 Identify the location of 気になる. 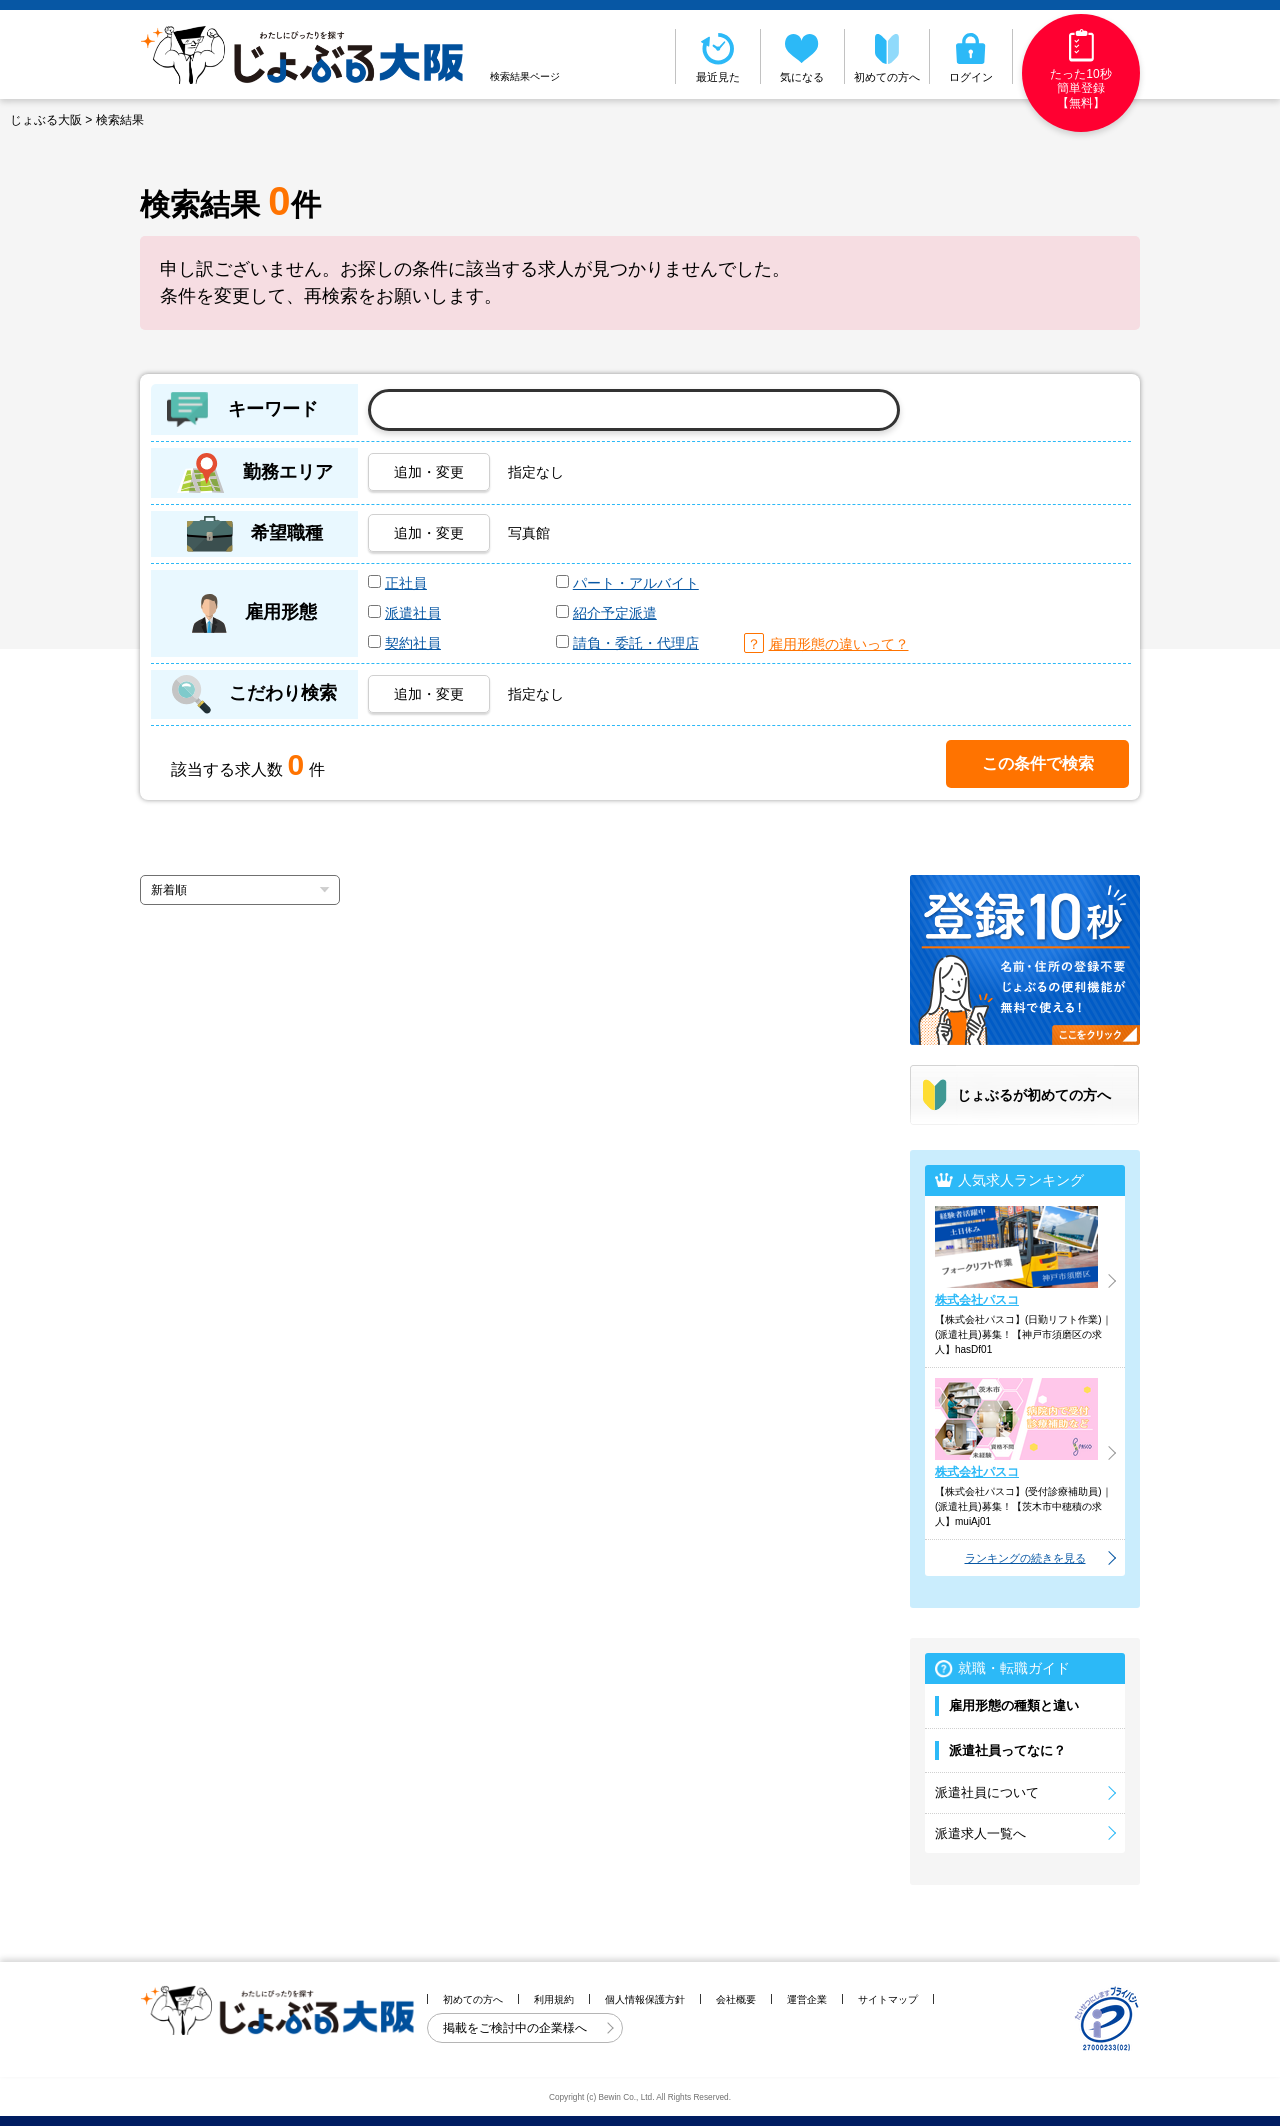
(803, 56).